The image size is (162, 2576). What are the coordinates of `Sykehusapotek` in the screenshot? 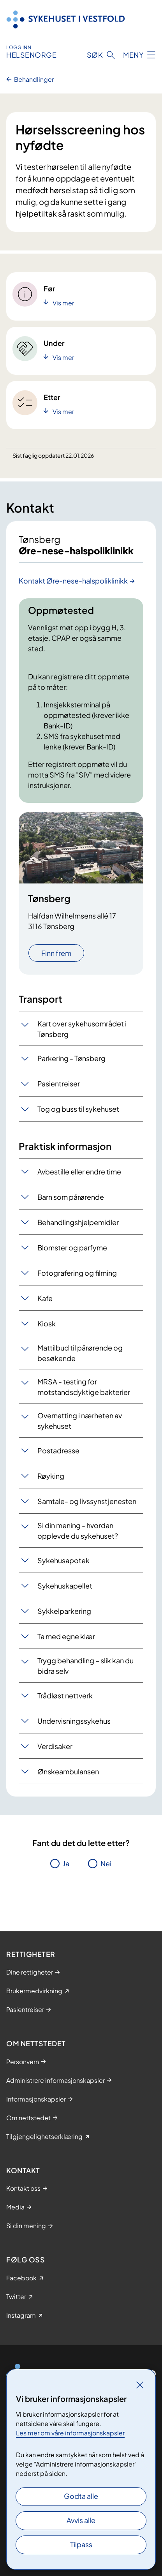 It's located at (63, 1560).